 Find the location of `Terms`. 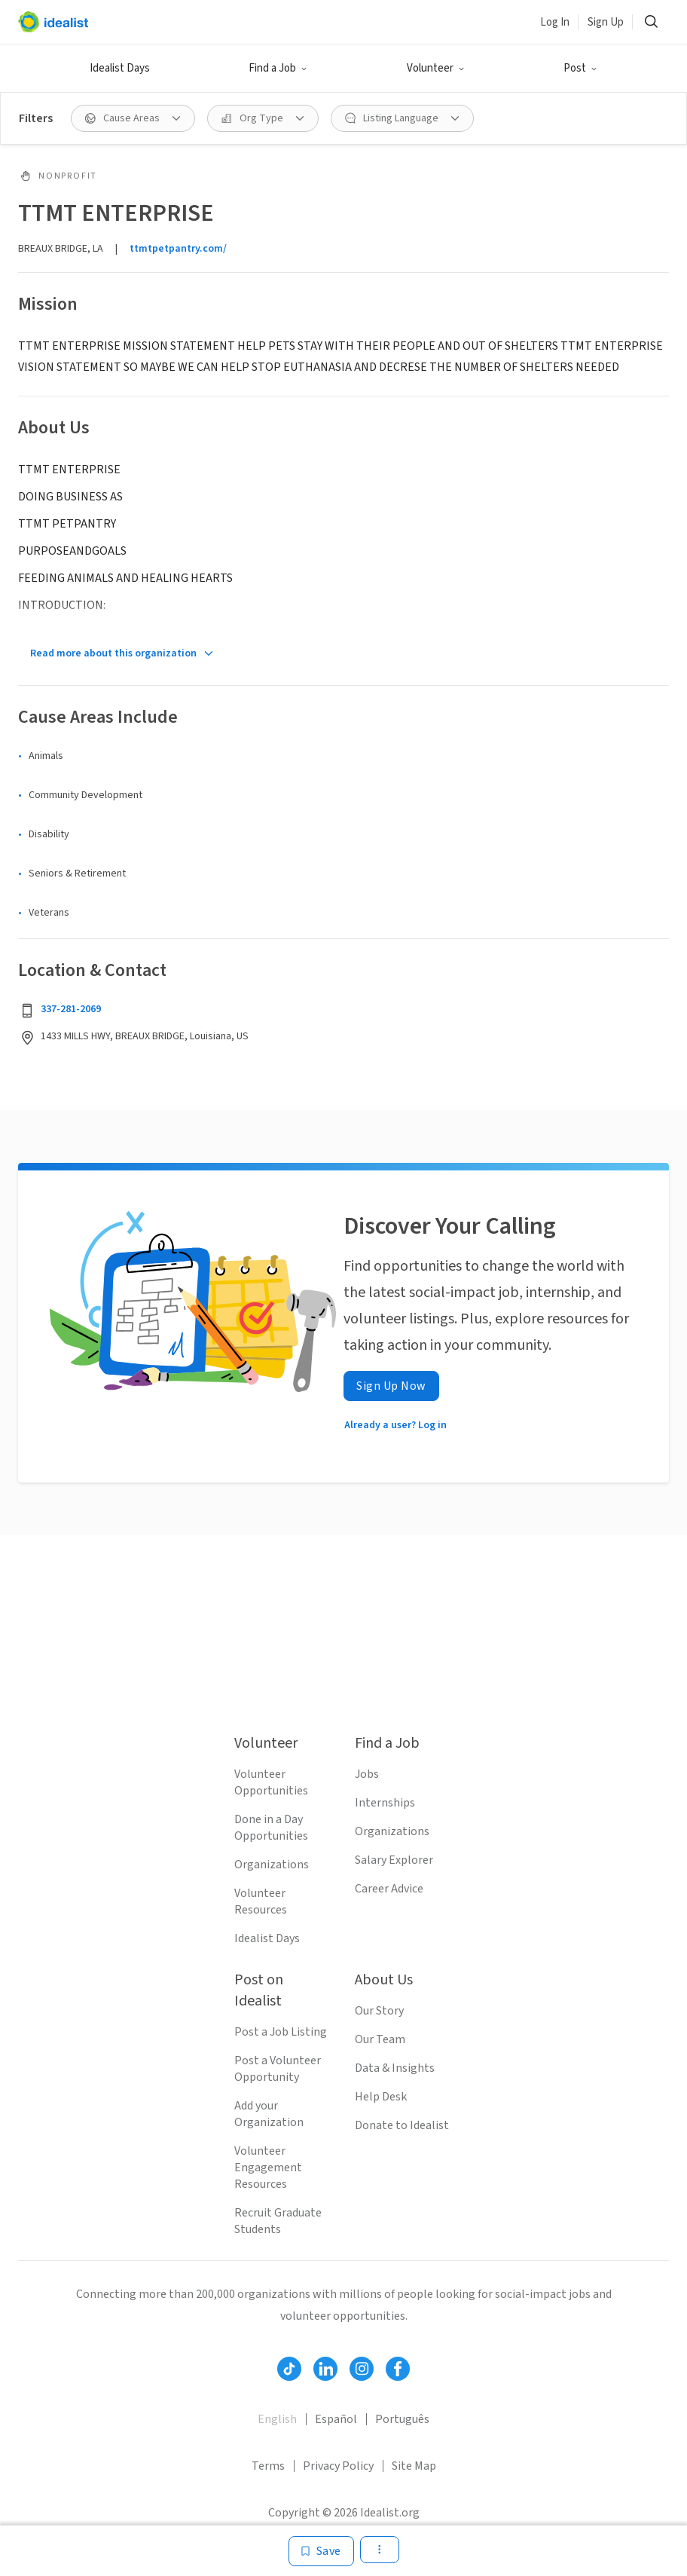

Terms is located at coordinates (268, 2466).